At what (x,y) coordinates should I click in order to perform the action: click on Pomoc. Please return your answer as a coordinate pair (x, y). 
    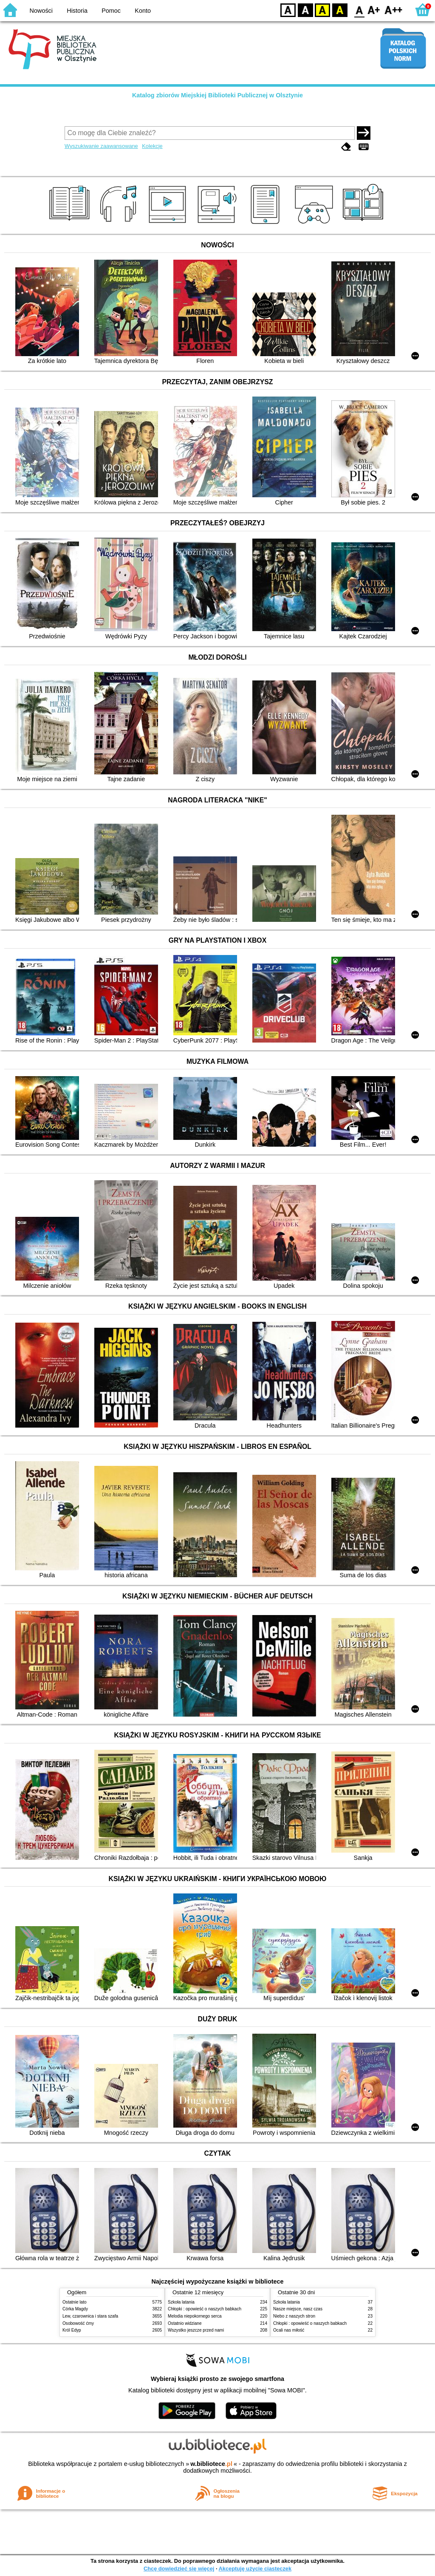
    Looking at the image, I should click on (111, 10).